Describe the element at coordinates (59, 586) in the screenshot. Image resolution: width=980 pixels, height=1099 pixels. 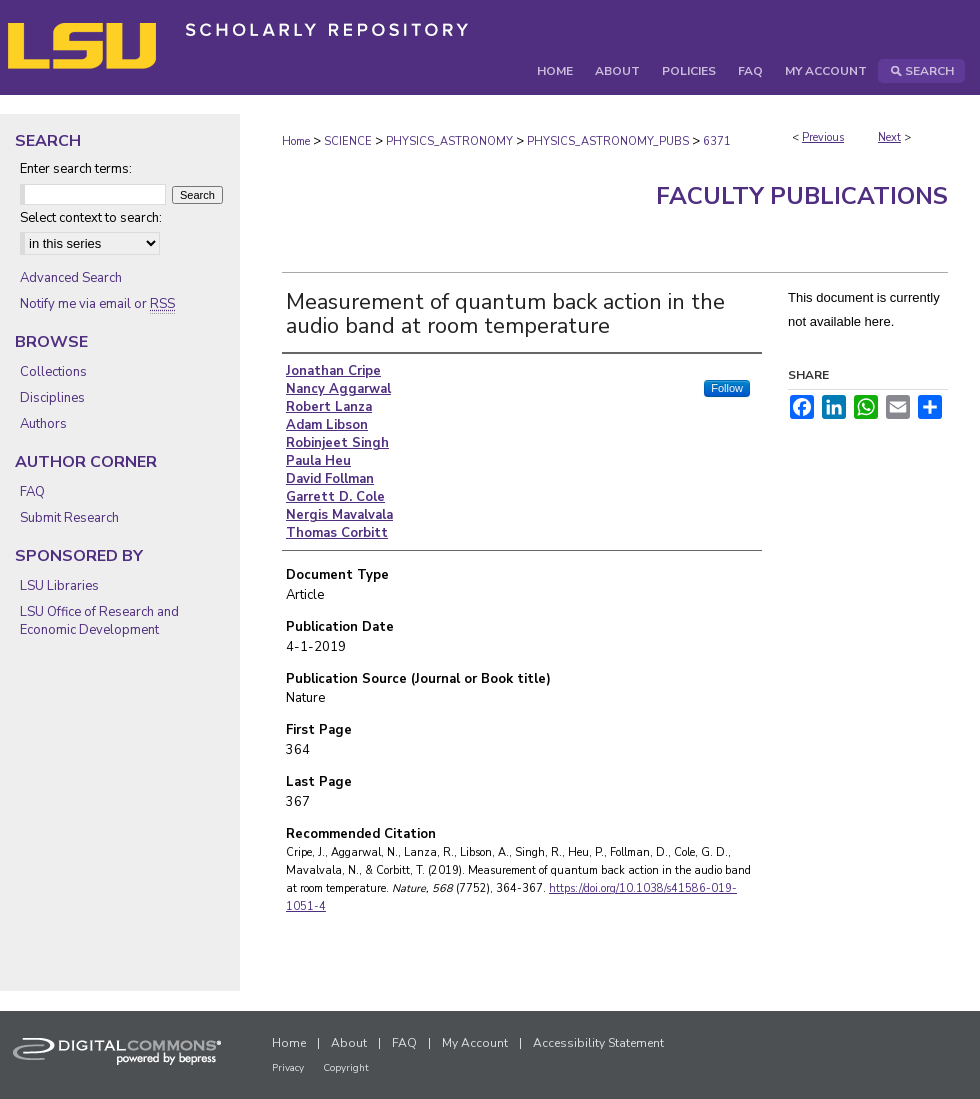
I see `LSU Libraries` at that location.